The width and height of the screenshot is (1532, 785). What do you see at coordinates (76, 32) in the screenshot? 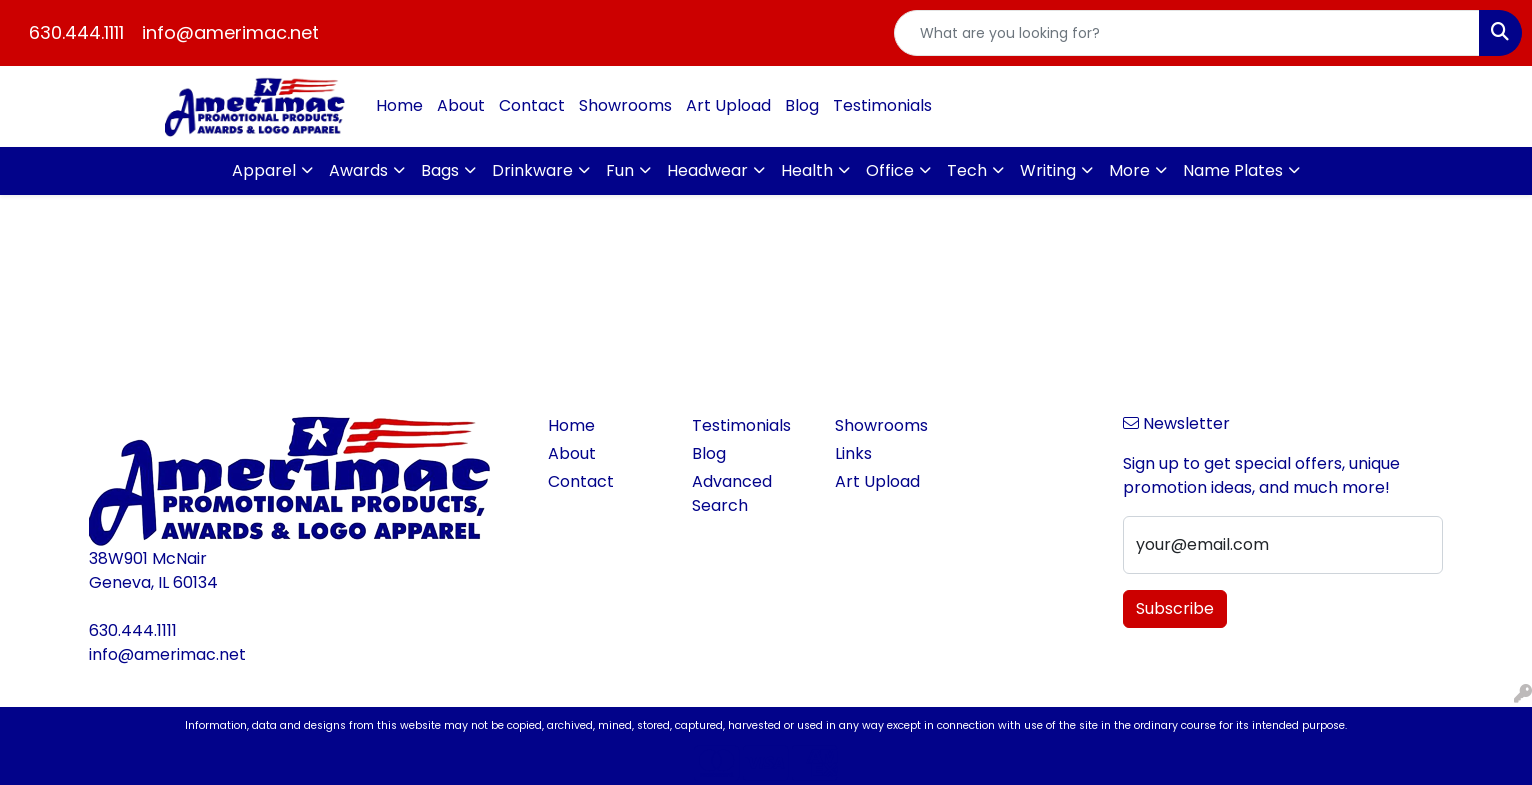
I see `630.444.1111` at bounding box center [76, 32].